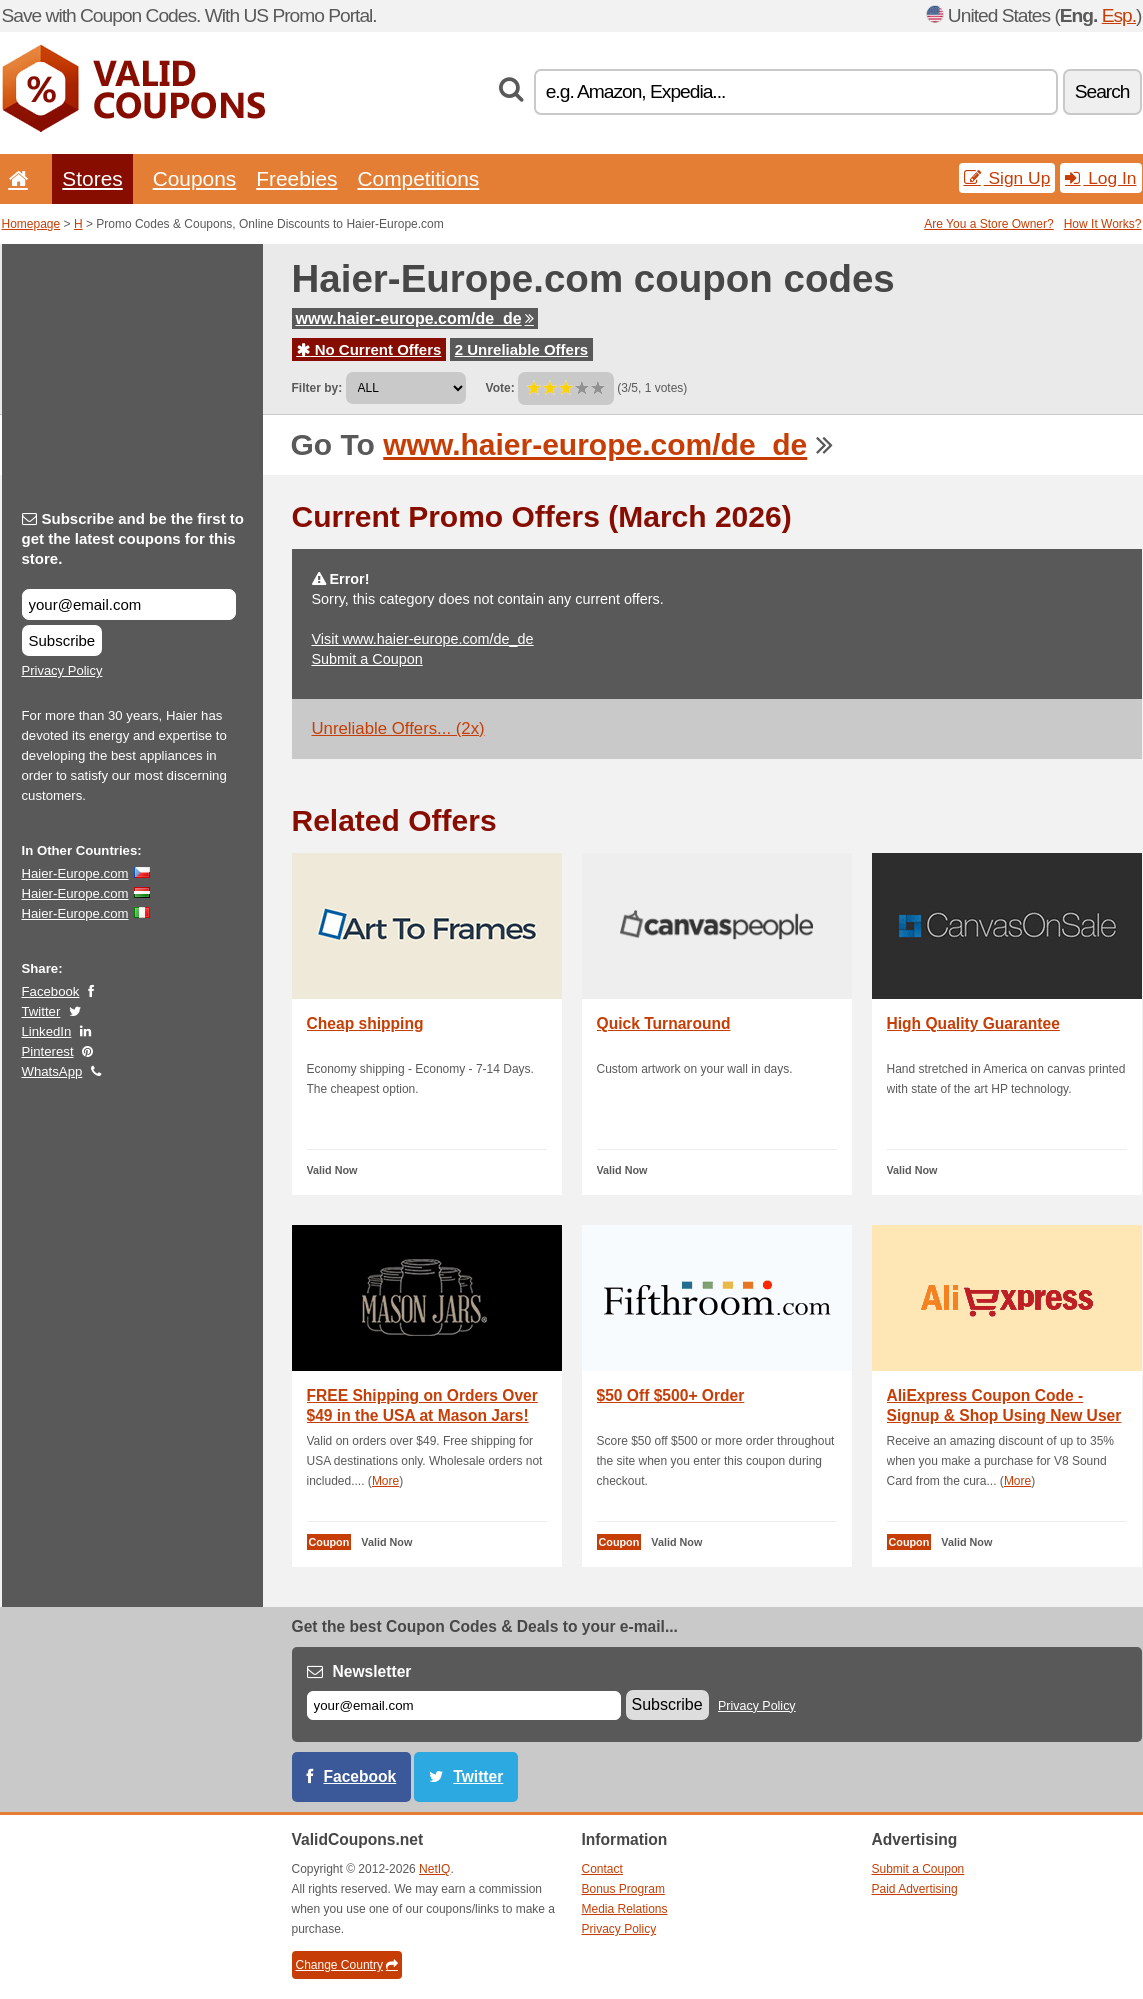 This screenshot has width=1143, height=1999. I want to click on Facebook, so click(51, 991).